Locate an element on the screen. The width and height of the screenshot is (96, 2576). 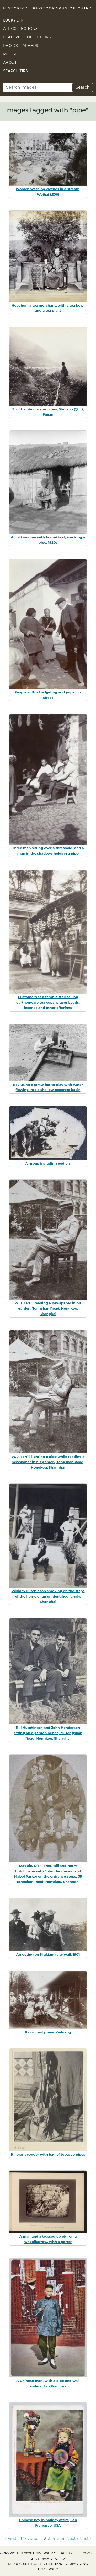
William Hutchinson smoking on the steps of the home of an unidentified family, Shanghai is located at coordinates (47, 1596).